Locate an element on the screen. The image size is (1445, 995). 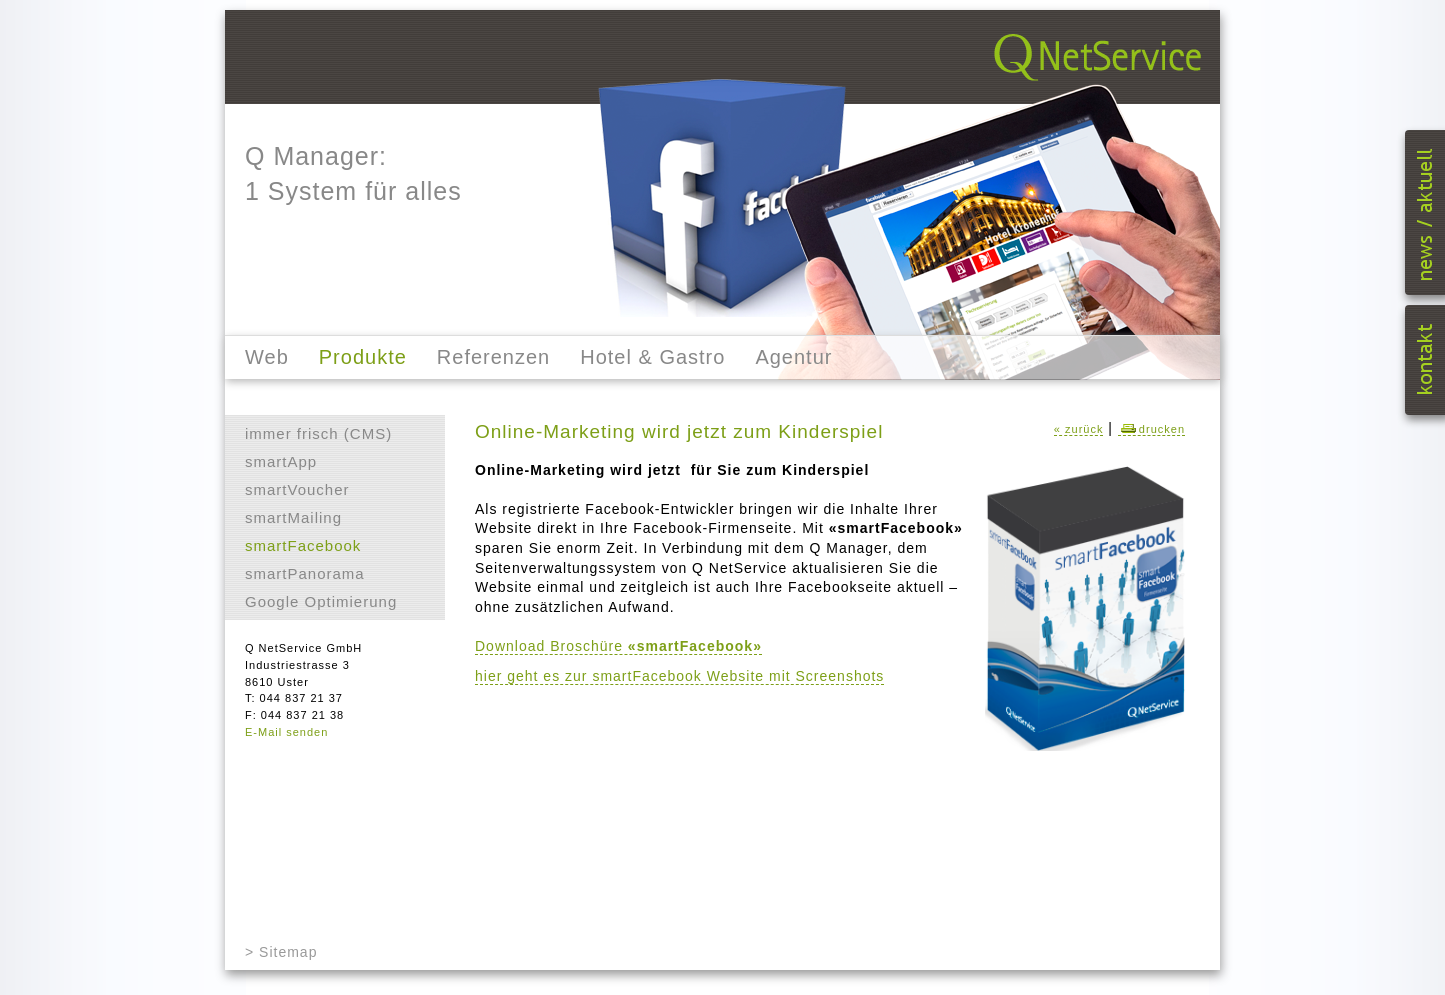
smartPanorama is located at coordinates (305, 573).